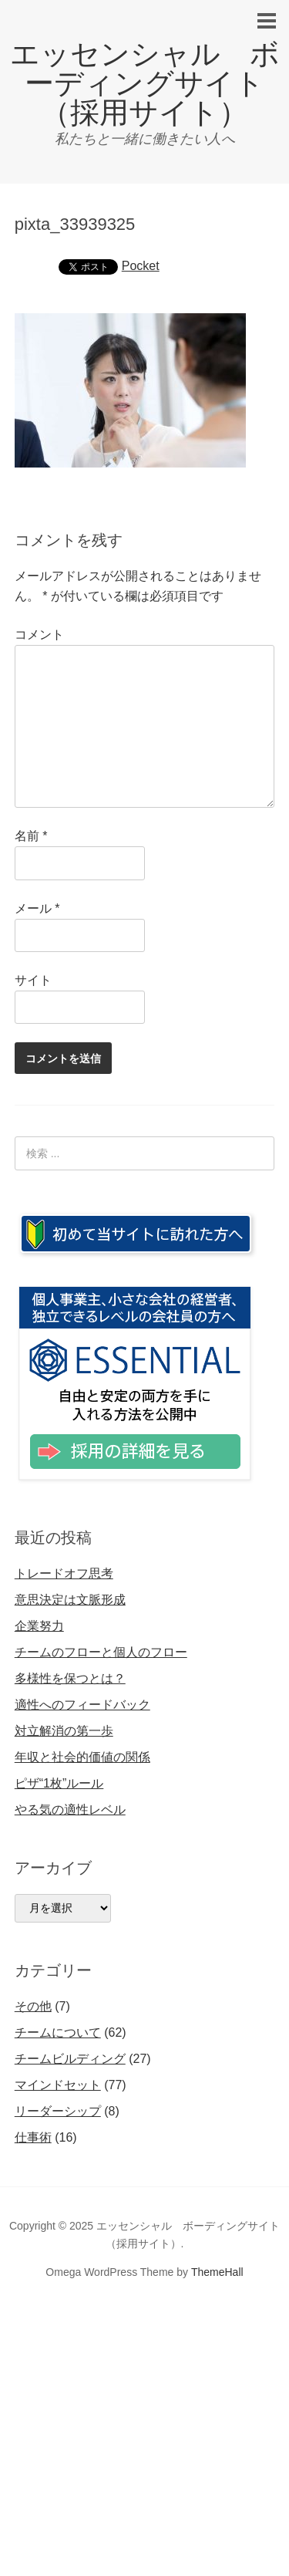 This screenshot has width=289, height=2576. I want to click on リーダーシップ, so click(58, 2111).